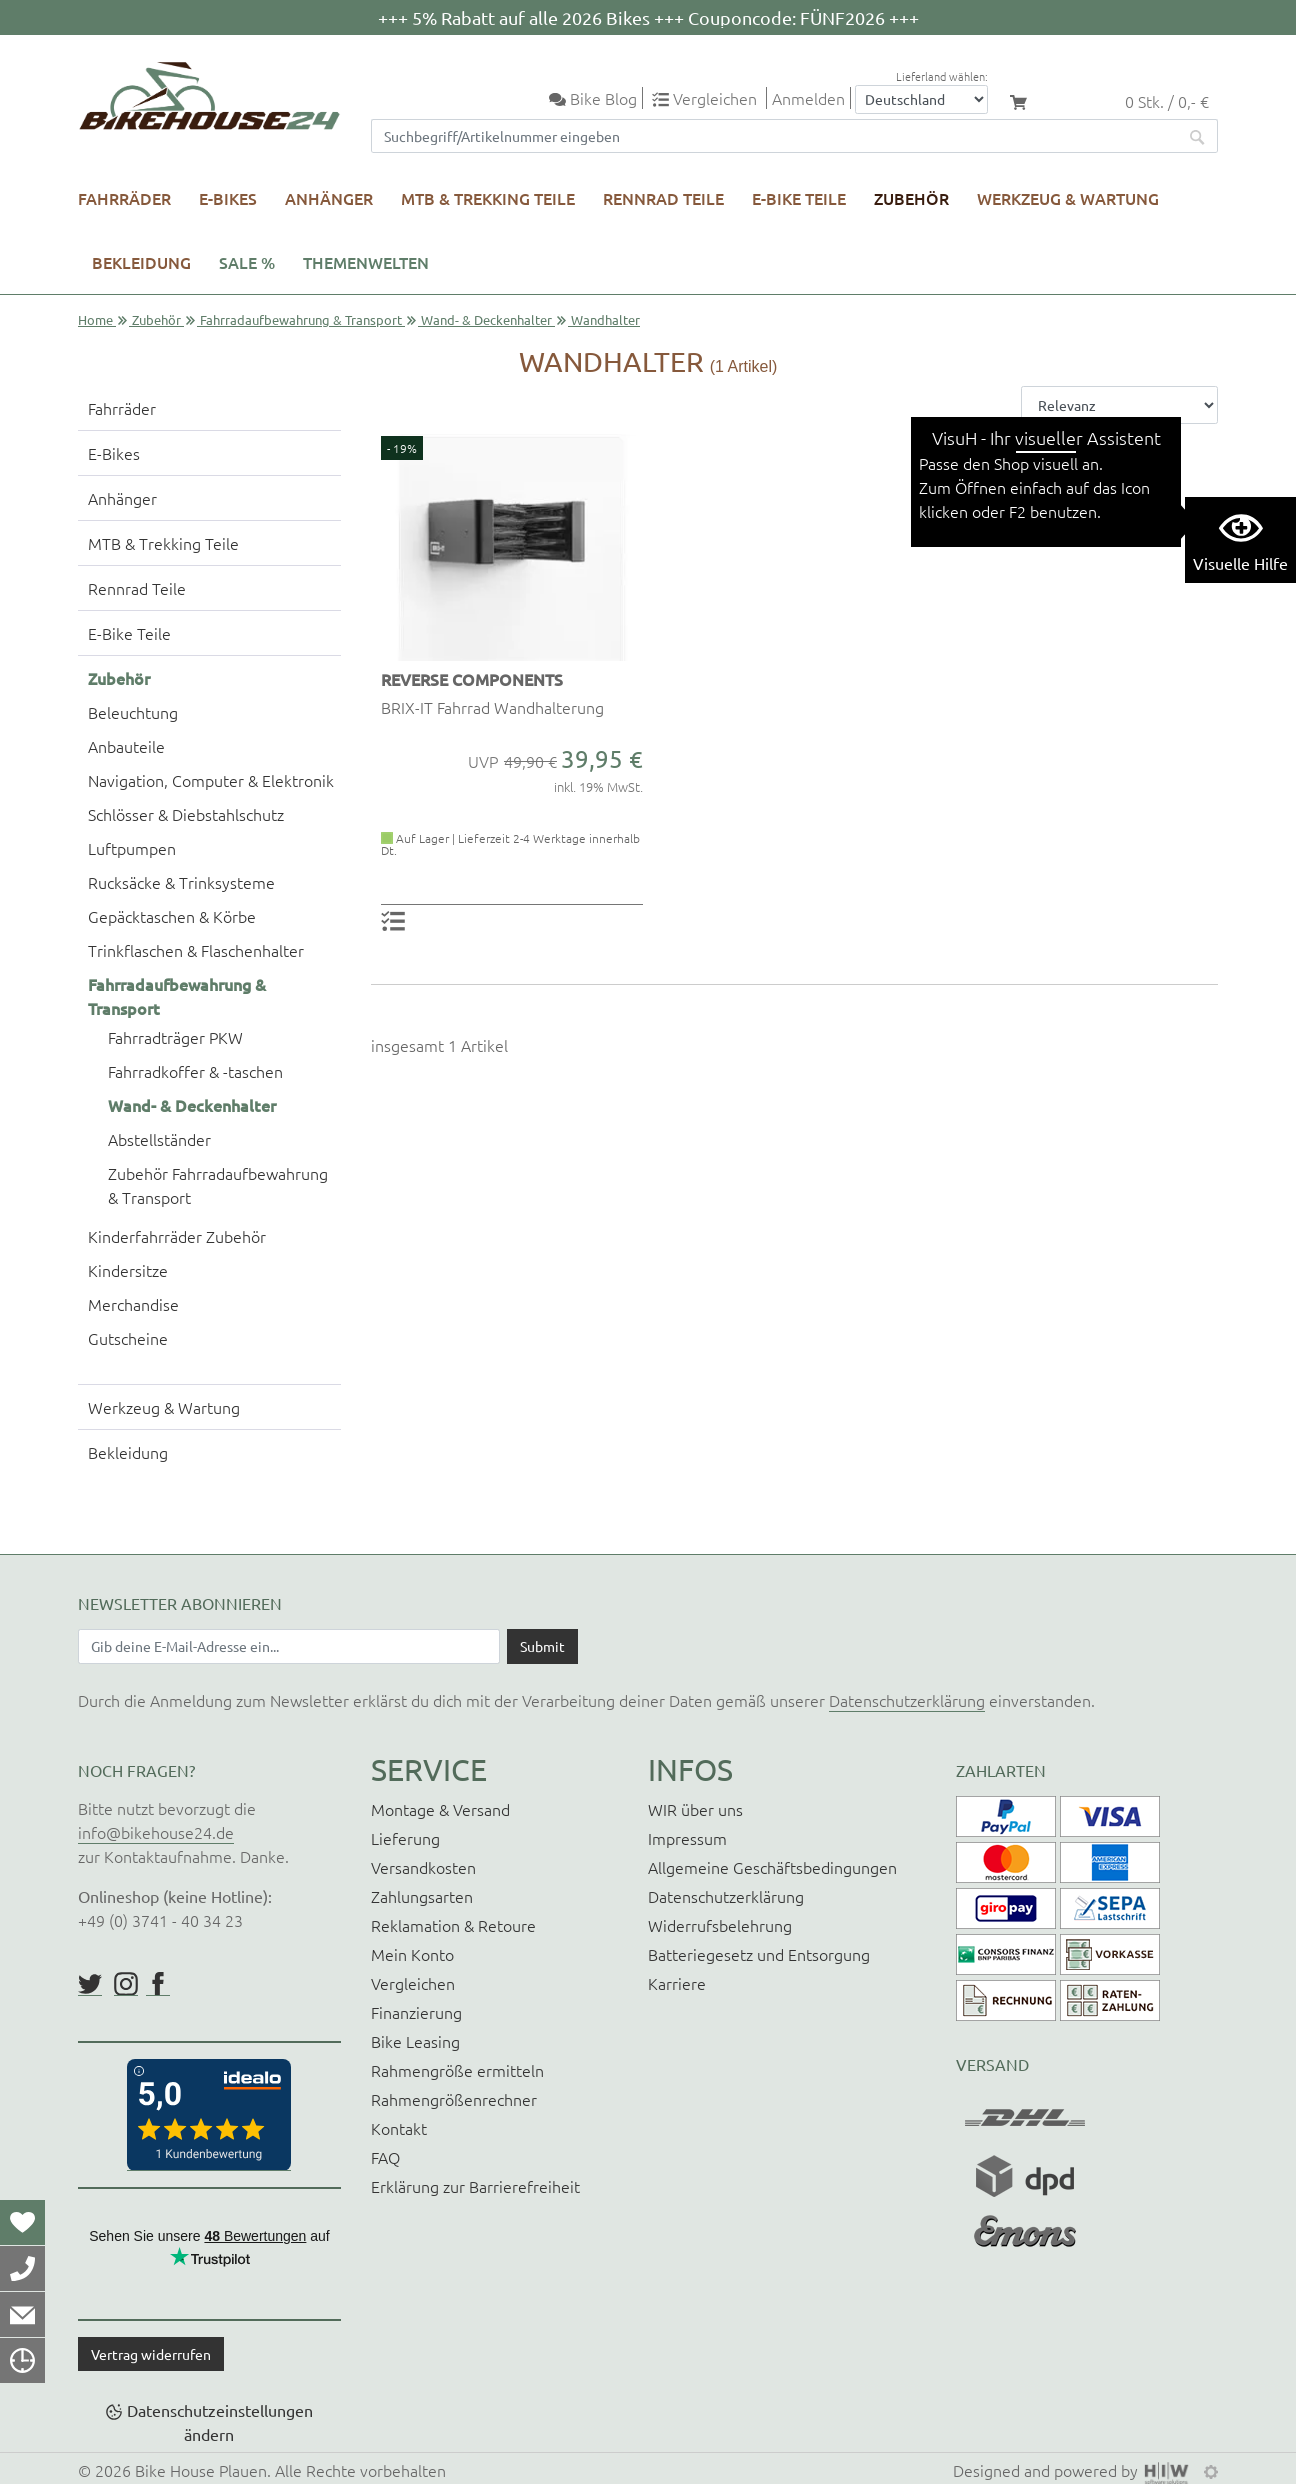  Describe the element at coordinates (228, 198) in the screenshot. I see `E-Bikes` at that location.